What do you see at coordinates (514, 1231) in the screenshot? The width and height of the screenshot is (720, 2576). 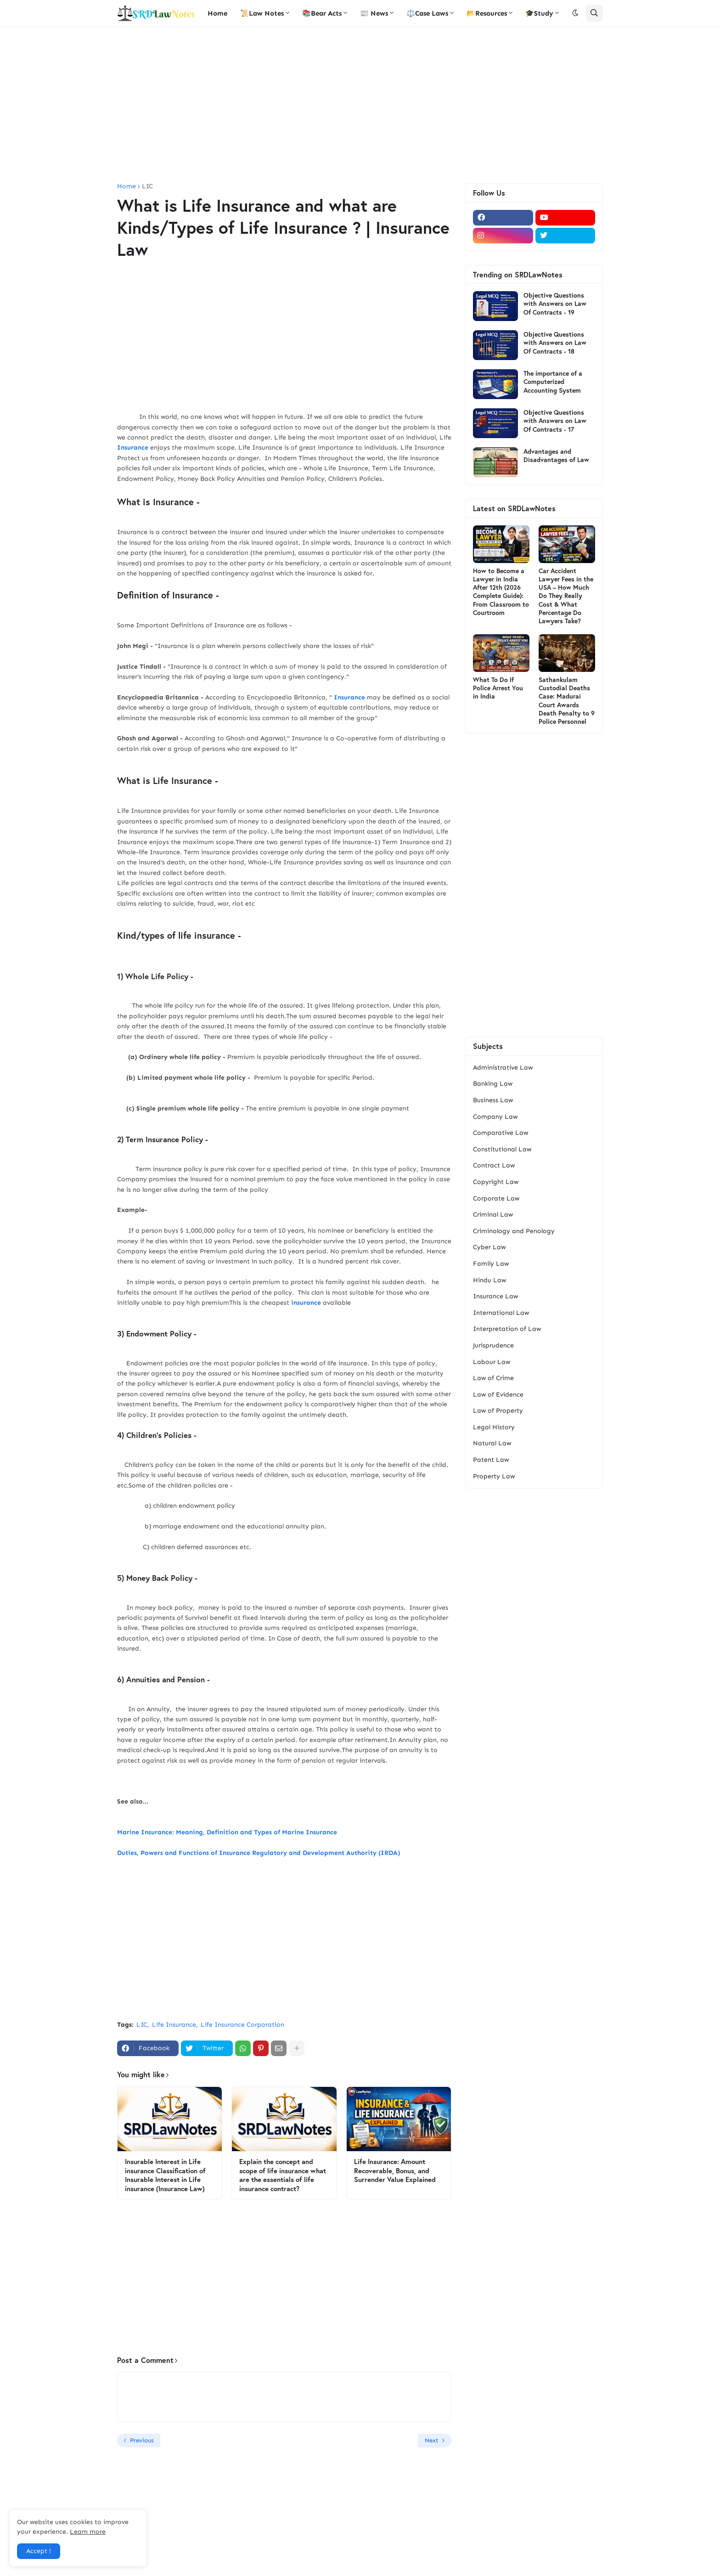 I see `Criminology and Penology` at bounding box center [514, 1231].